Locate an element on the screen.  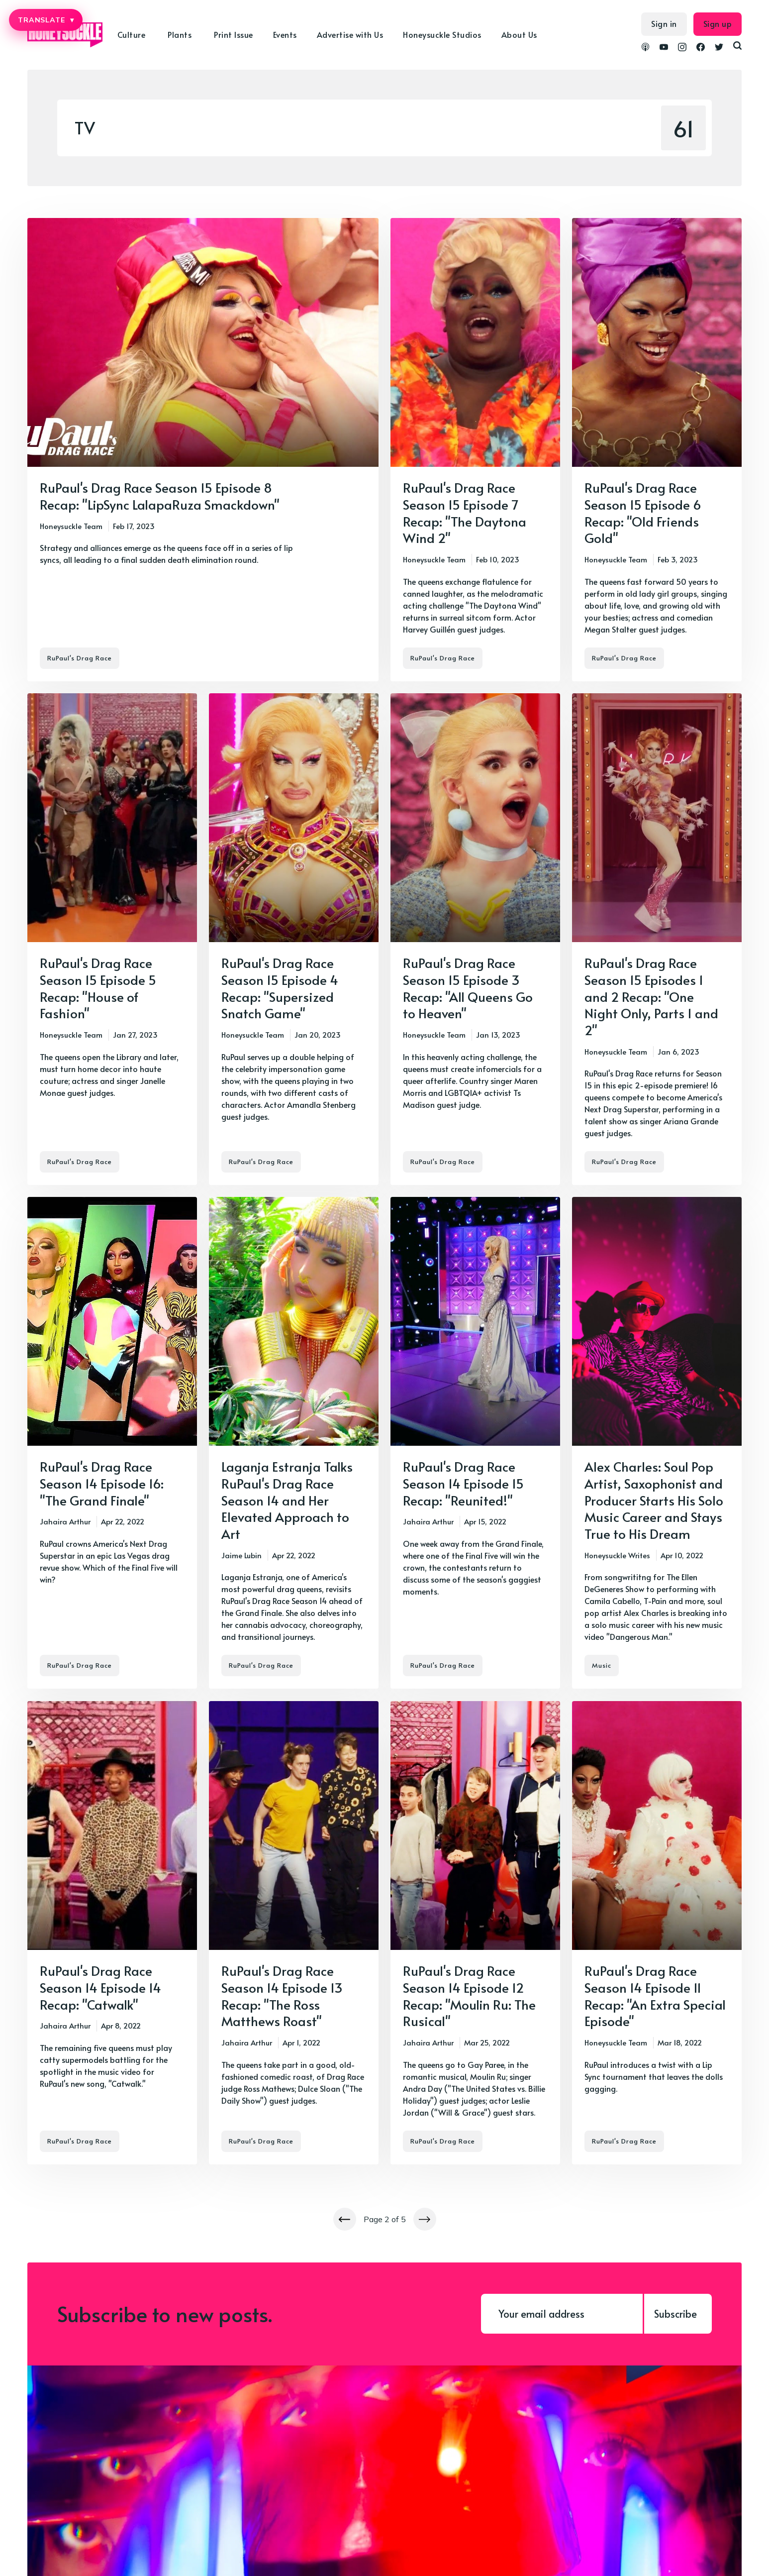
[link YouTube] is located at coordinates (664, 48).